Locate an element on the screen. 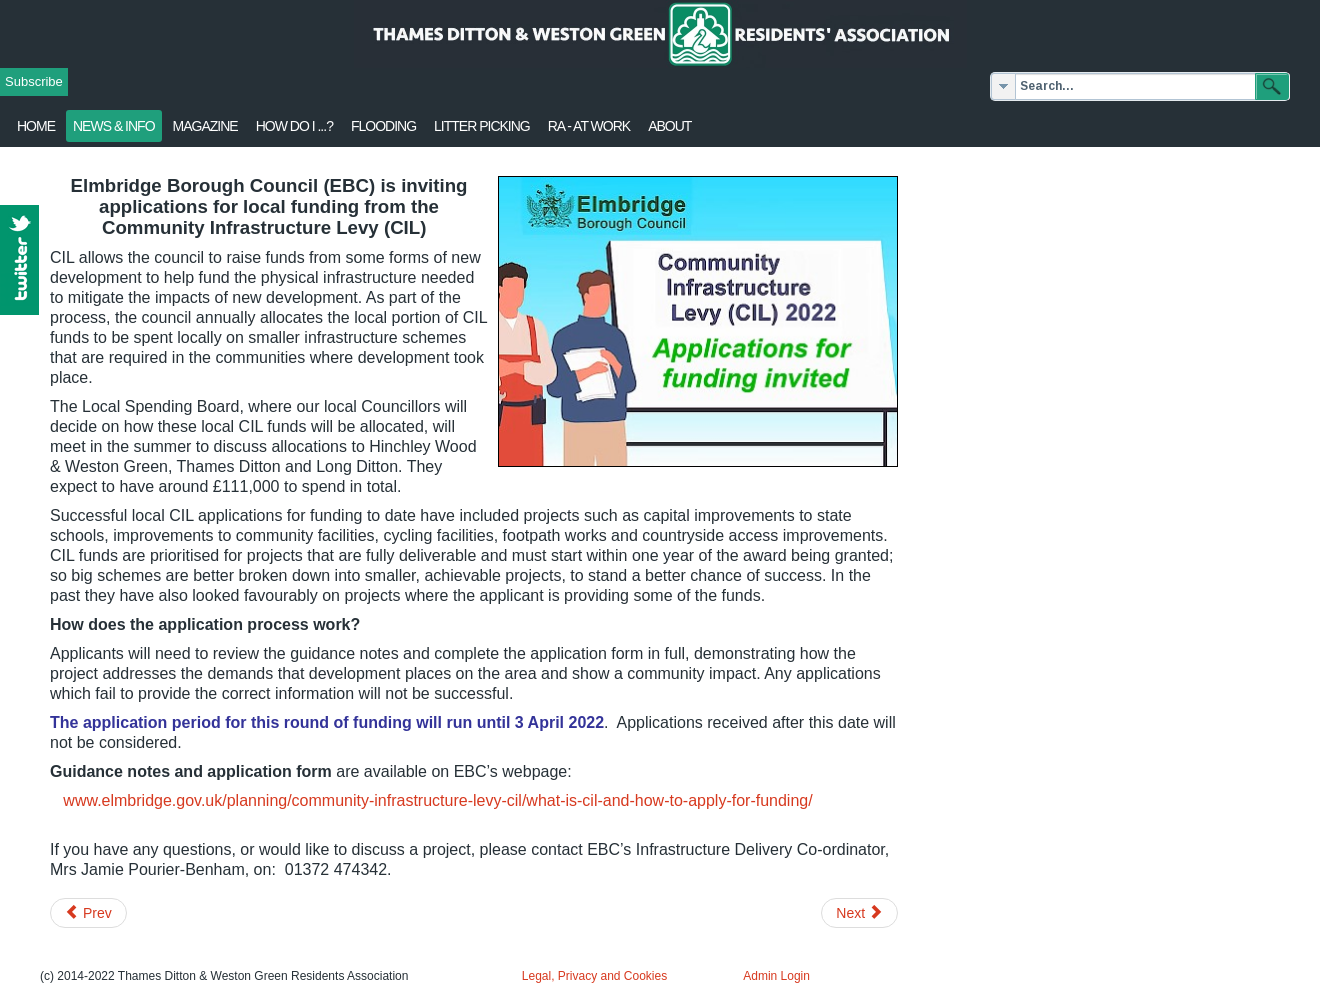 The width and height of the screenshot is (1320, 1005). [Next article: RA's objection to Merrywood easement] is located at coordinates (859, 913).